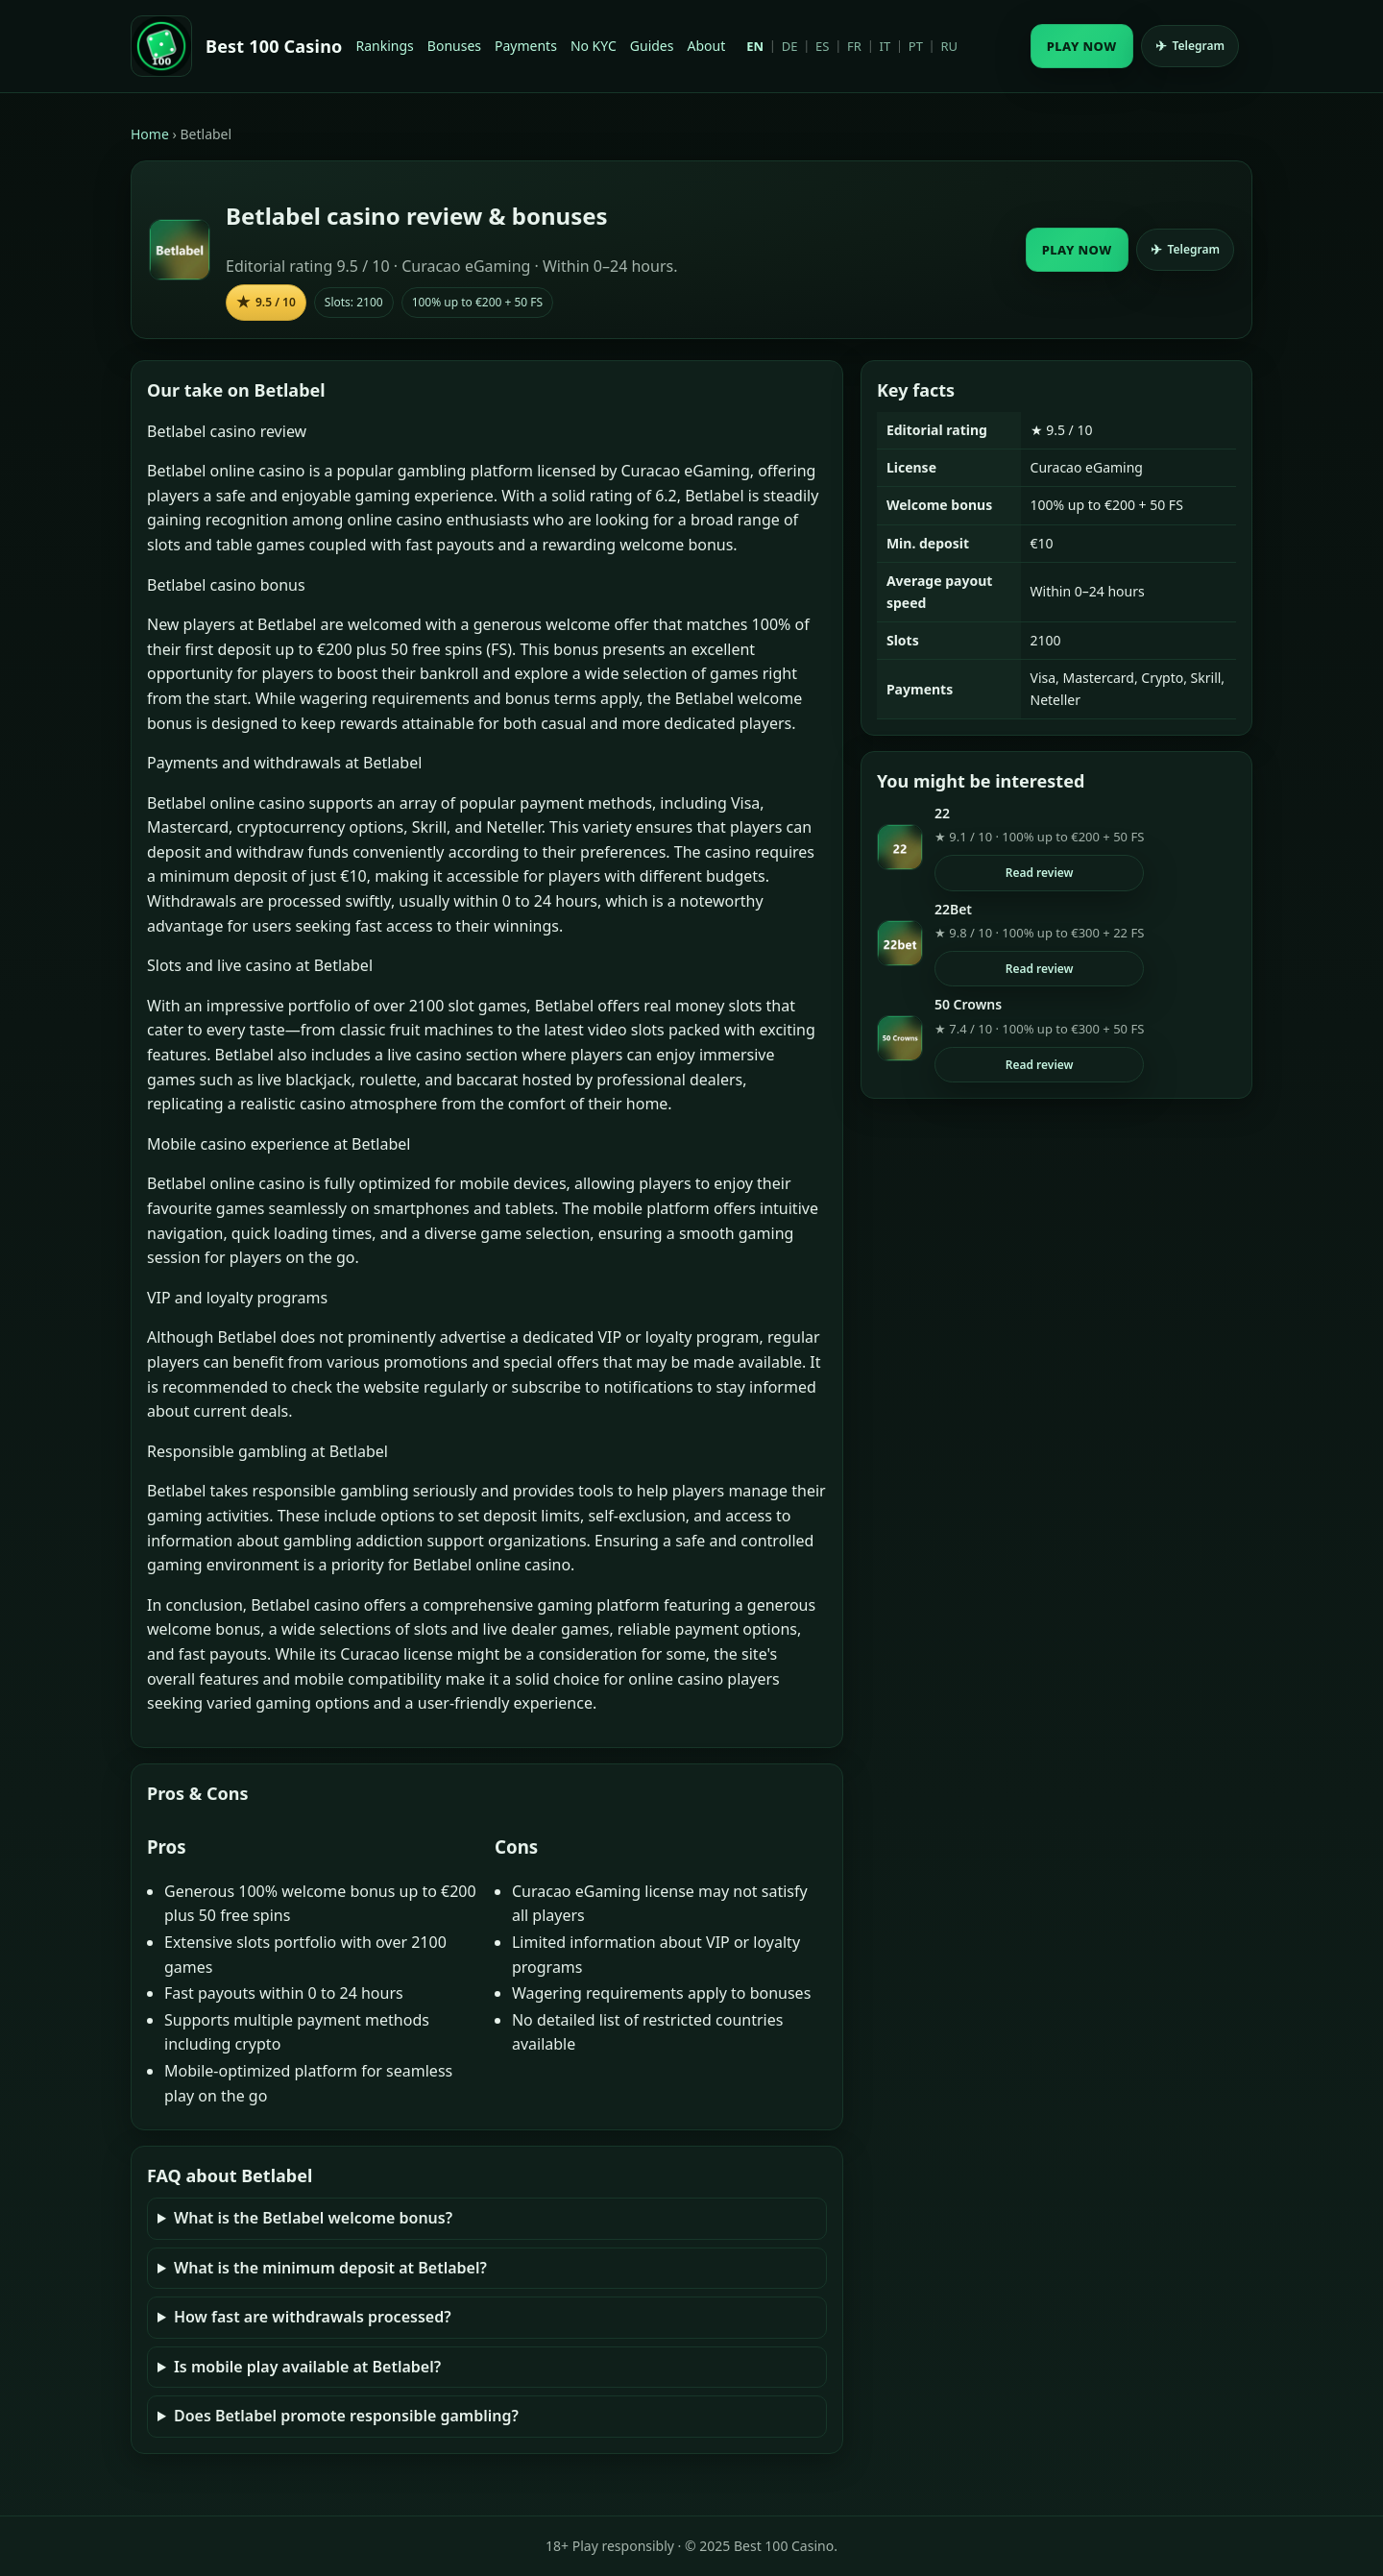  What do you see at coordinates (755, 46) in the screenshot?
I see `EN` at bounding box center [755, 46].